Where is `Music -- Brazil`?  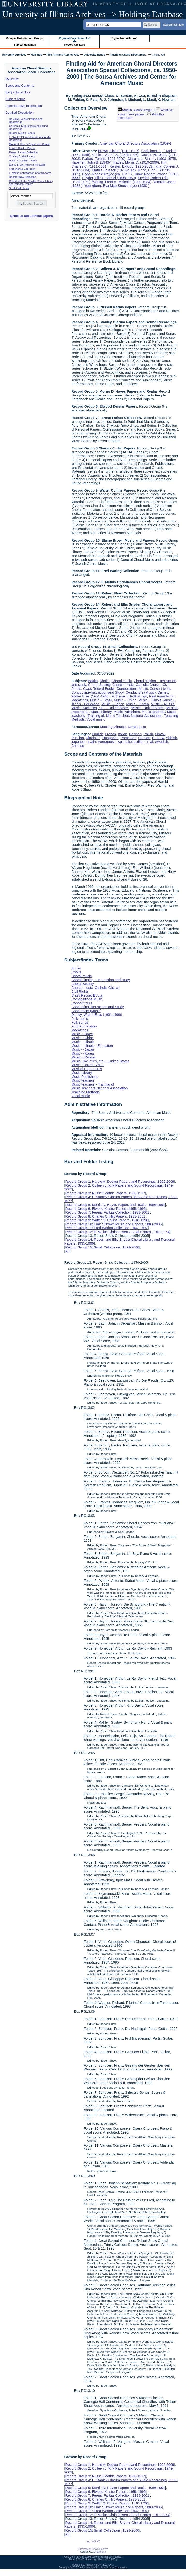
Music -- Brazil is located at coordinates (101, 700).